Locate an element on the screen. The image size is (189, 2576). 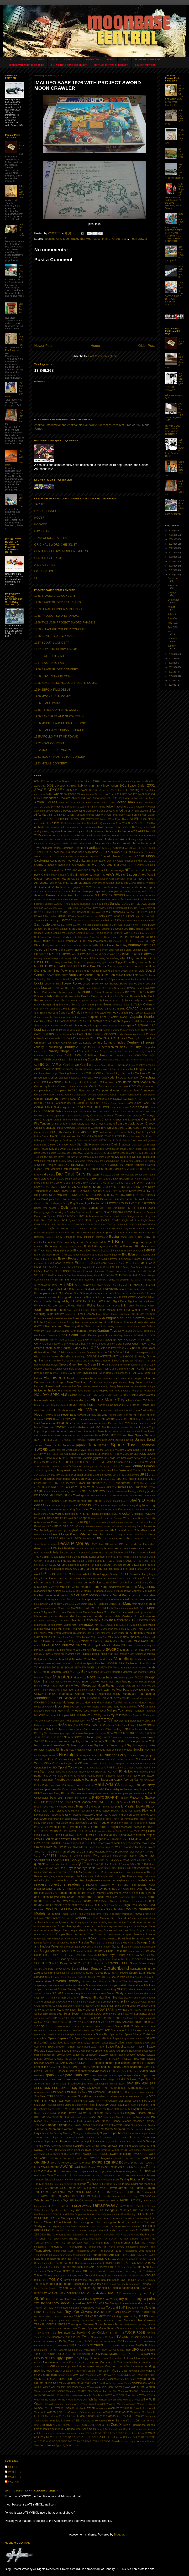
brazil is located at coordinates (37, 992).